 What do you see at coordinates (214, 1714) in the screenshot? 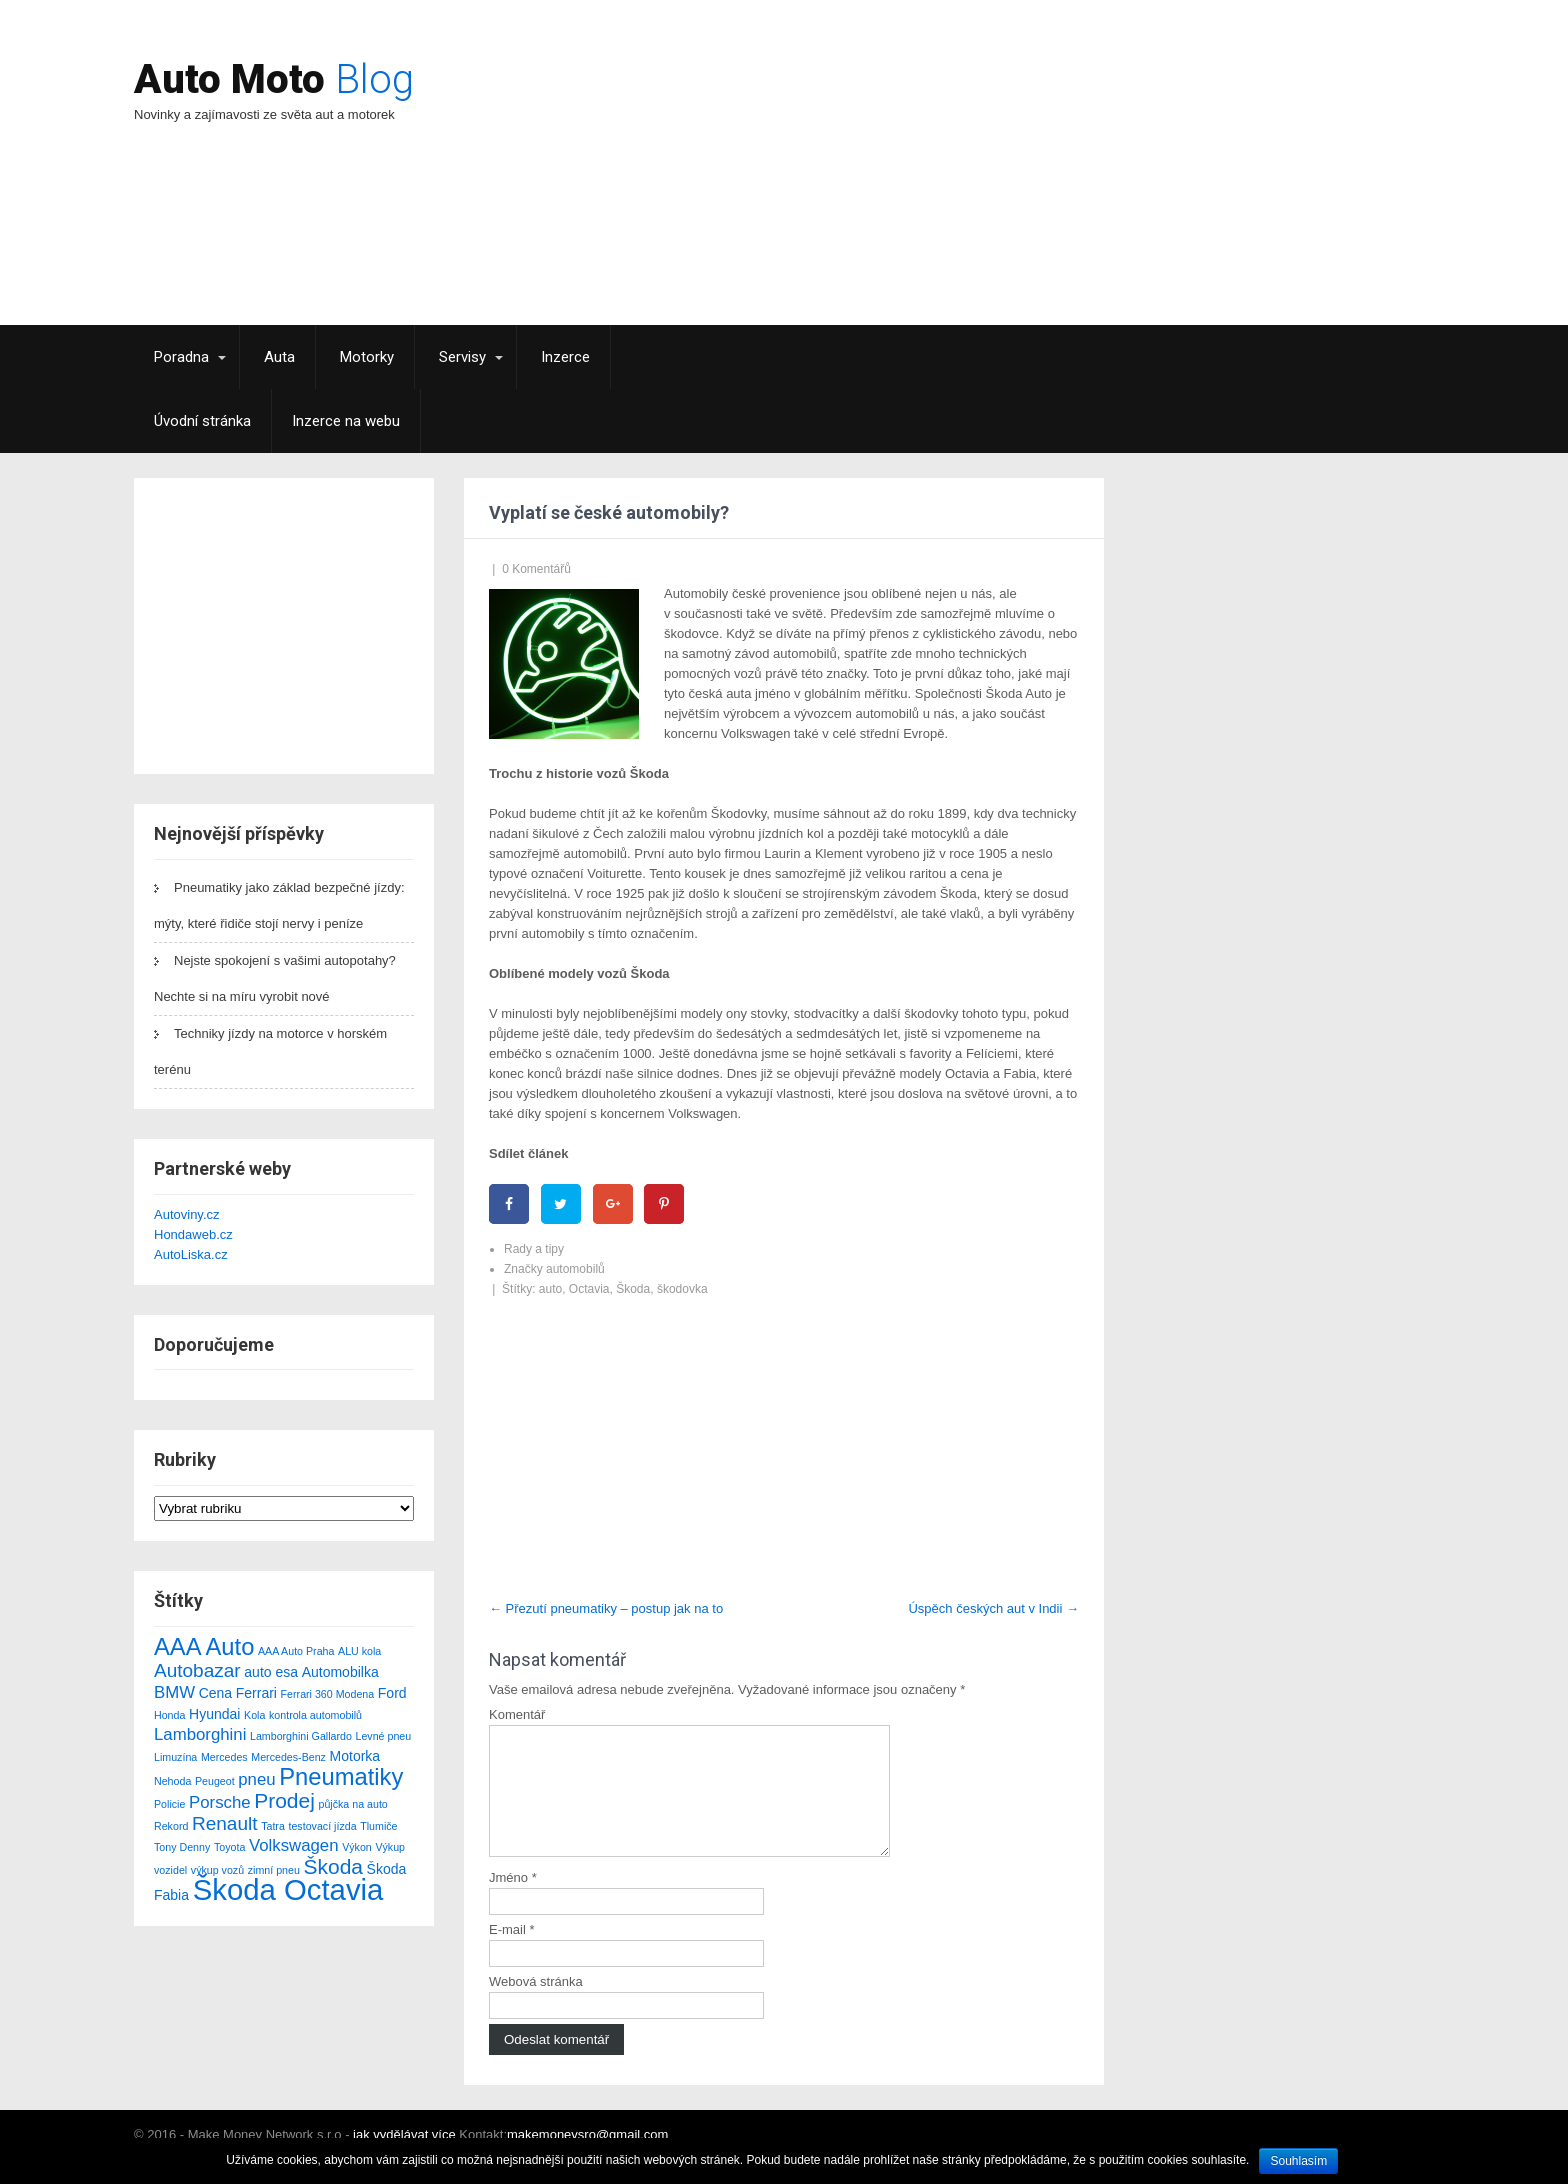
I see `Hyundai` at bounding box center [214, 1714].